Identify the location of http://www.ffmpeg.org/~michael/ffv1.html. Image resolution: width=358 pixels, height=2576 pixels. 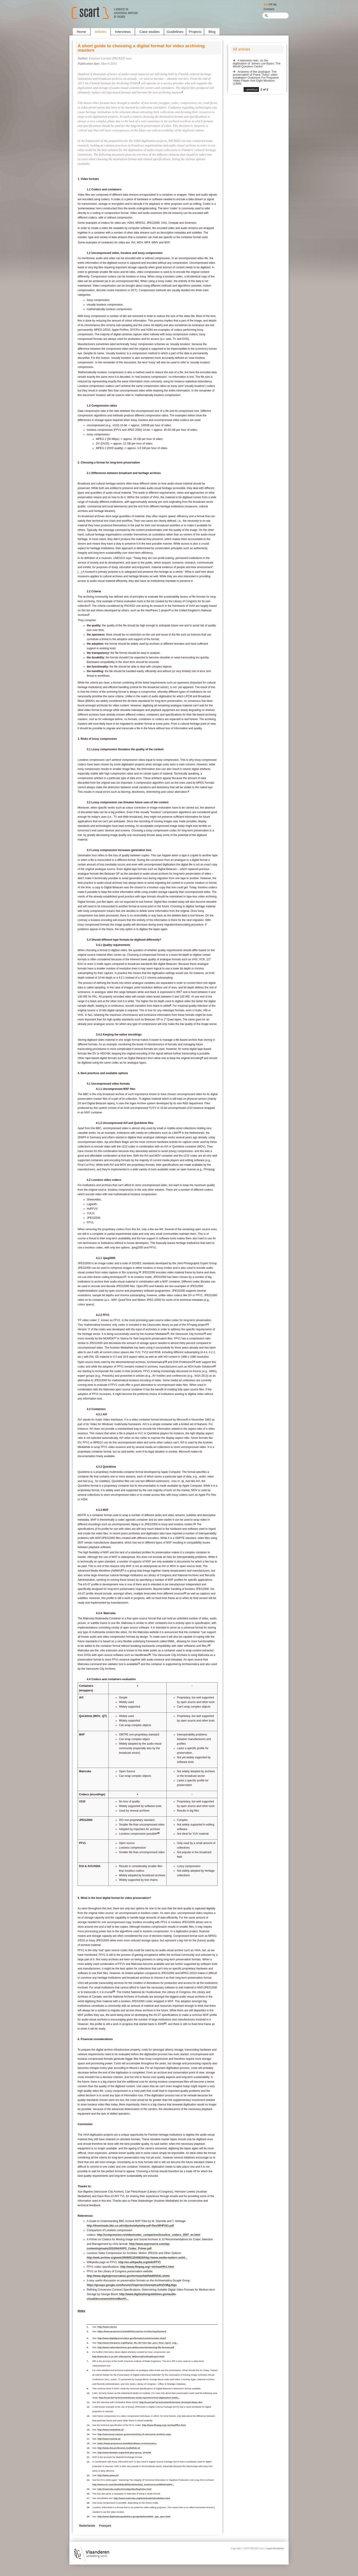
(147, 2266).